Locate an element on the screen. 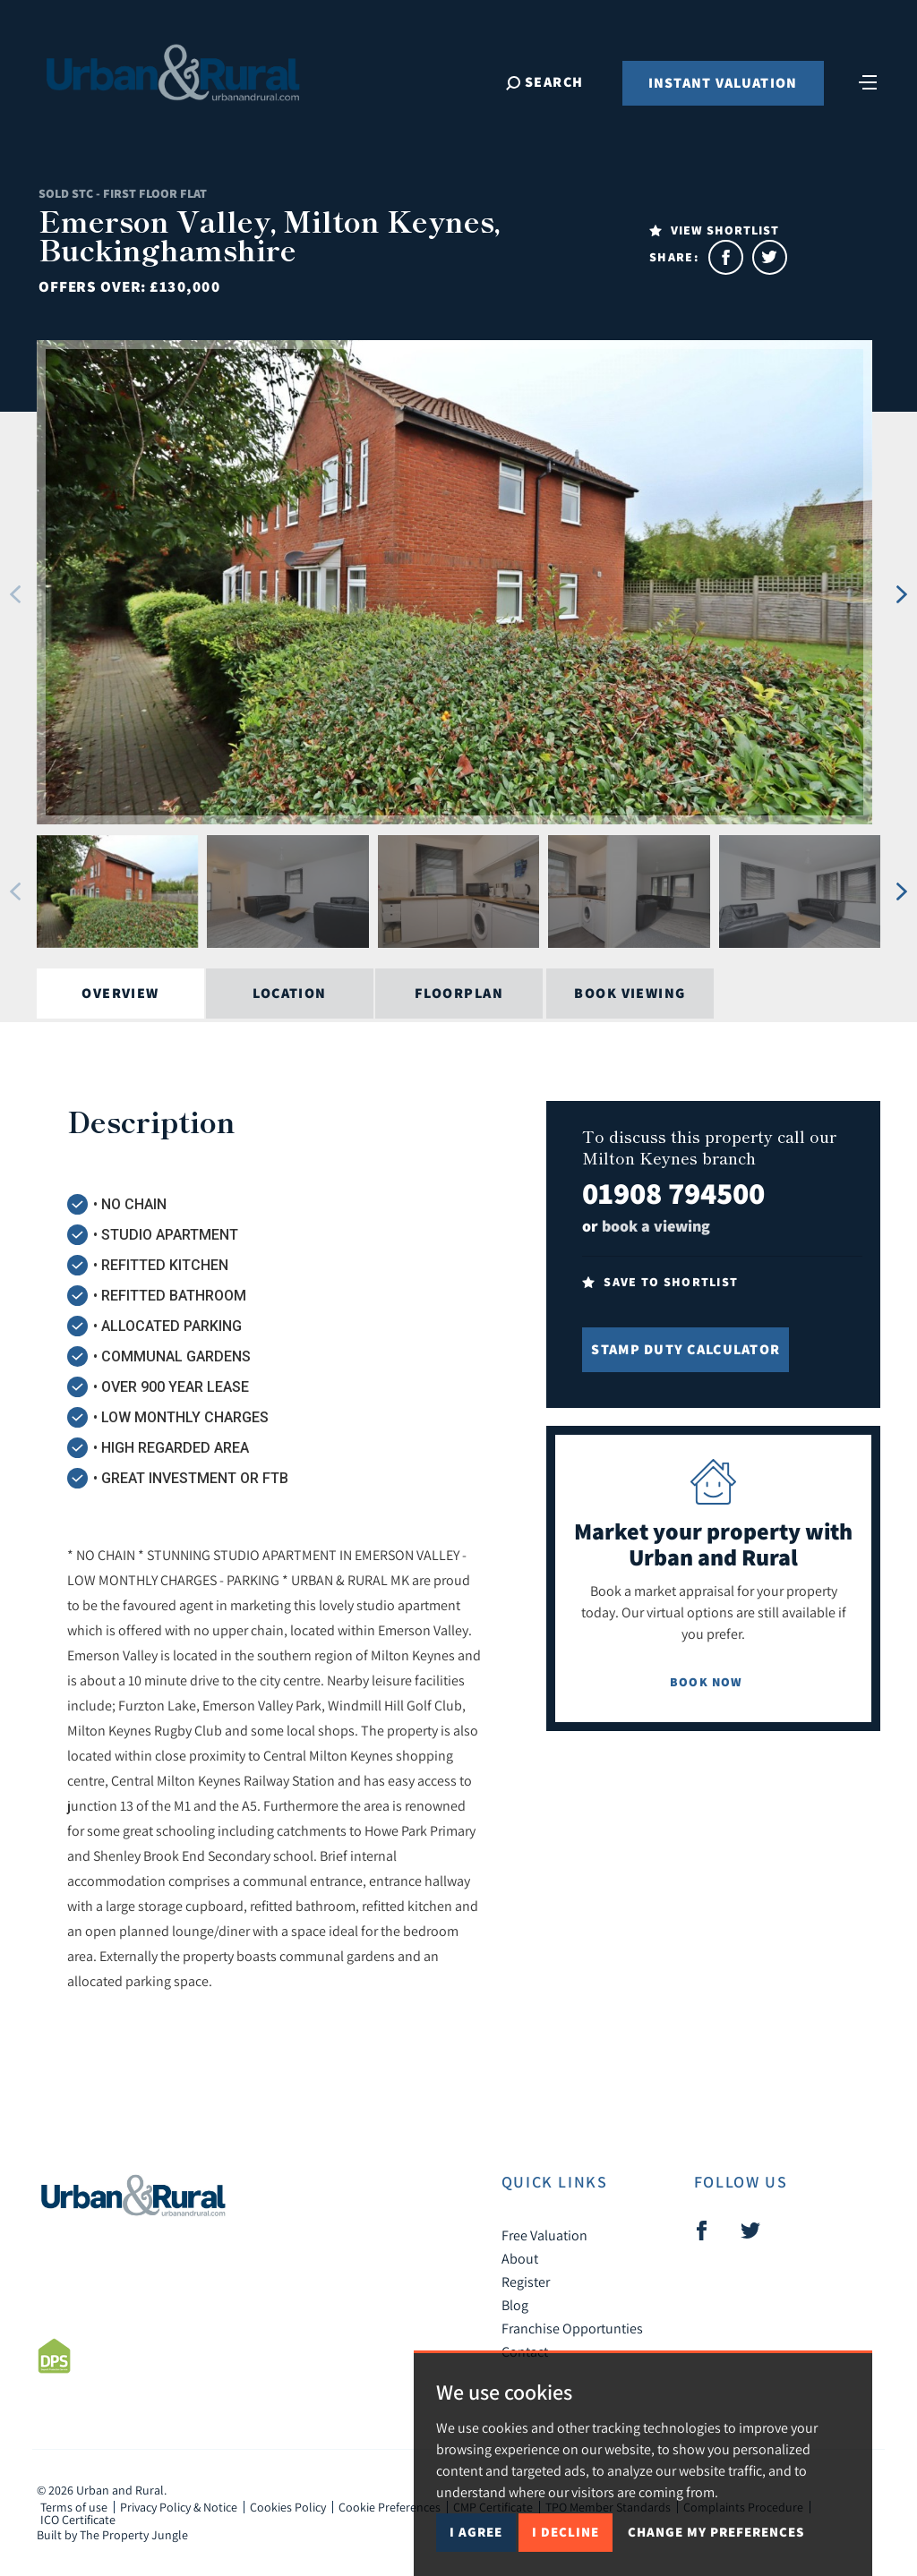 This screenshot has height=2576, width=917. I decline [button] is located at coordinates (565, 2531).